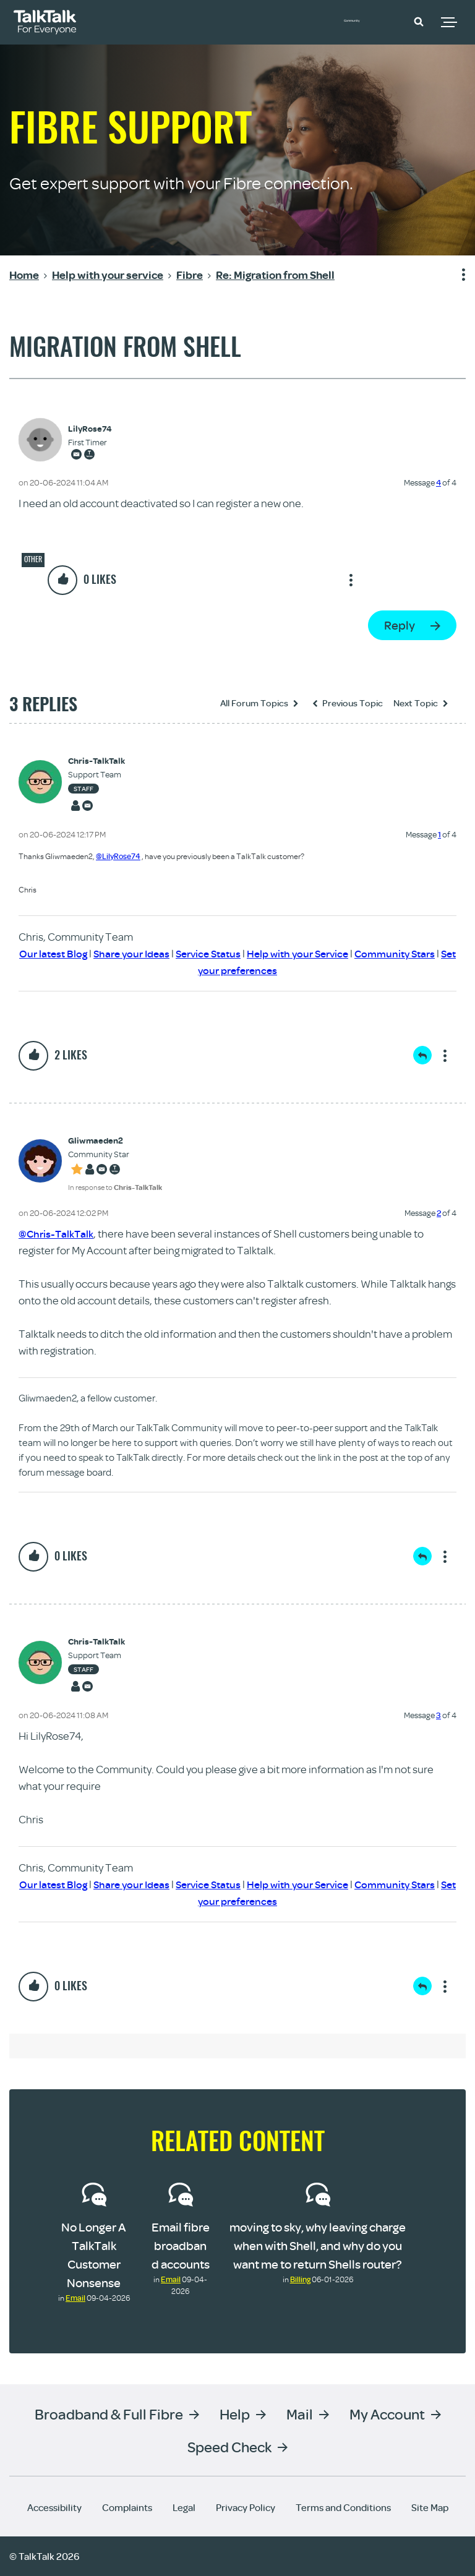 The image size is (475, 2576). What do you see at coordinates (438, 482) in the screenshot?
I see `4 [Message 4 of 4]` at bounding box center [438, 482].